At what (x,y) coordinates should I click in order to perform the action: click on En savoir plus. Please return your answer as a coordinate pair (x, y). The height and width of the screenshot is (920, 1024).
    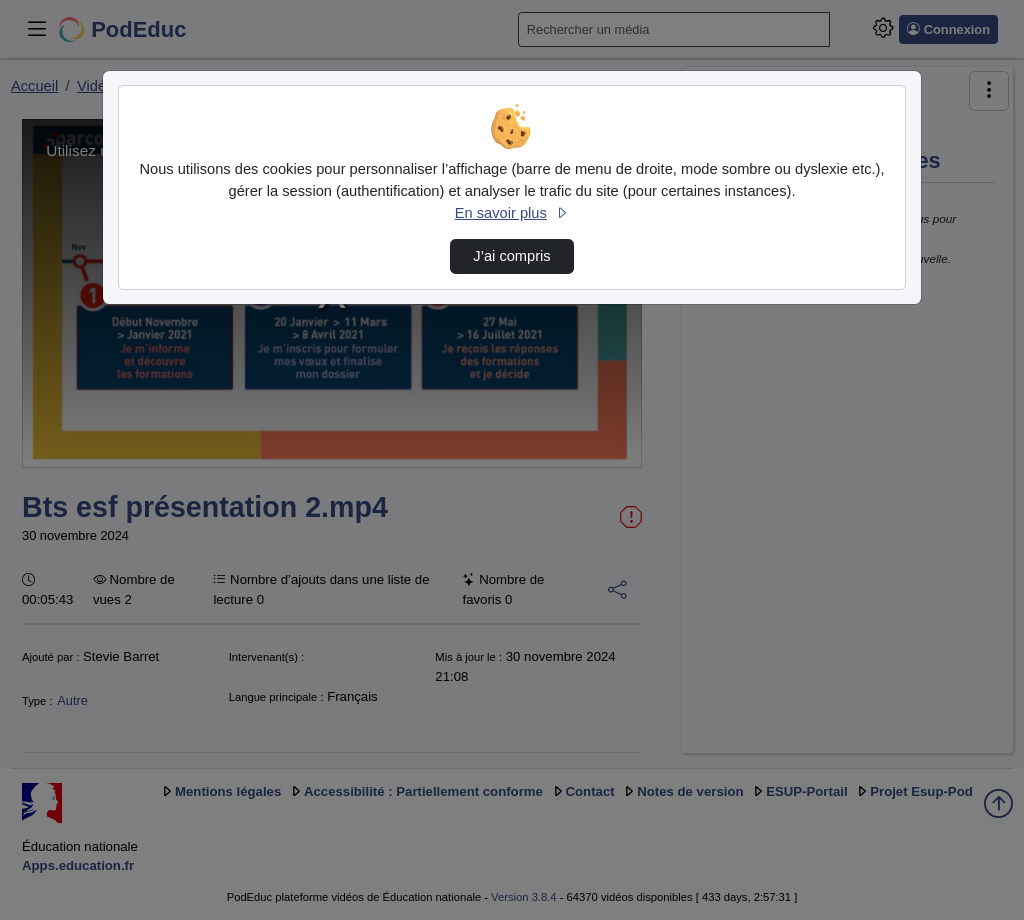
    Looking at the image, I should click on (512, 213).